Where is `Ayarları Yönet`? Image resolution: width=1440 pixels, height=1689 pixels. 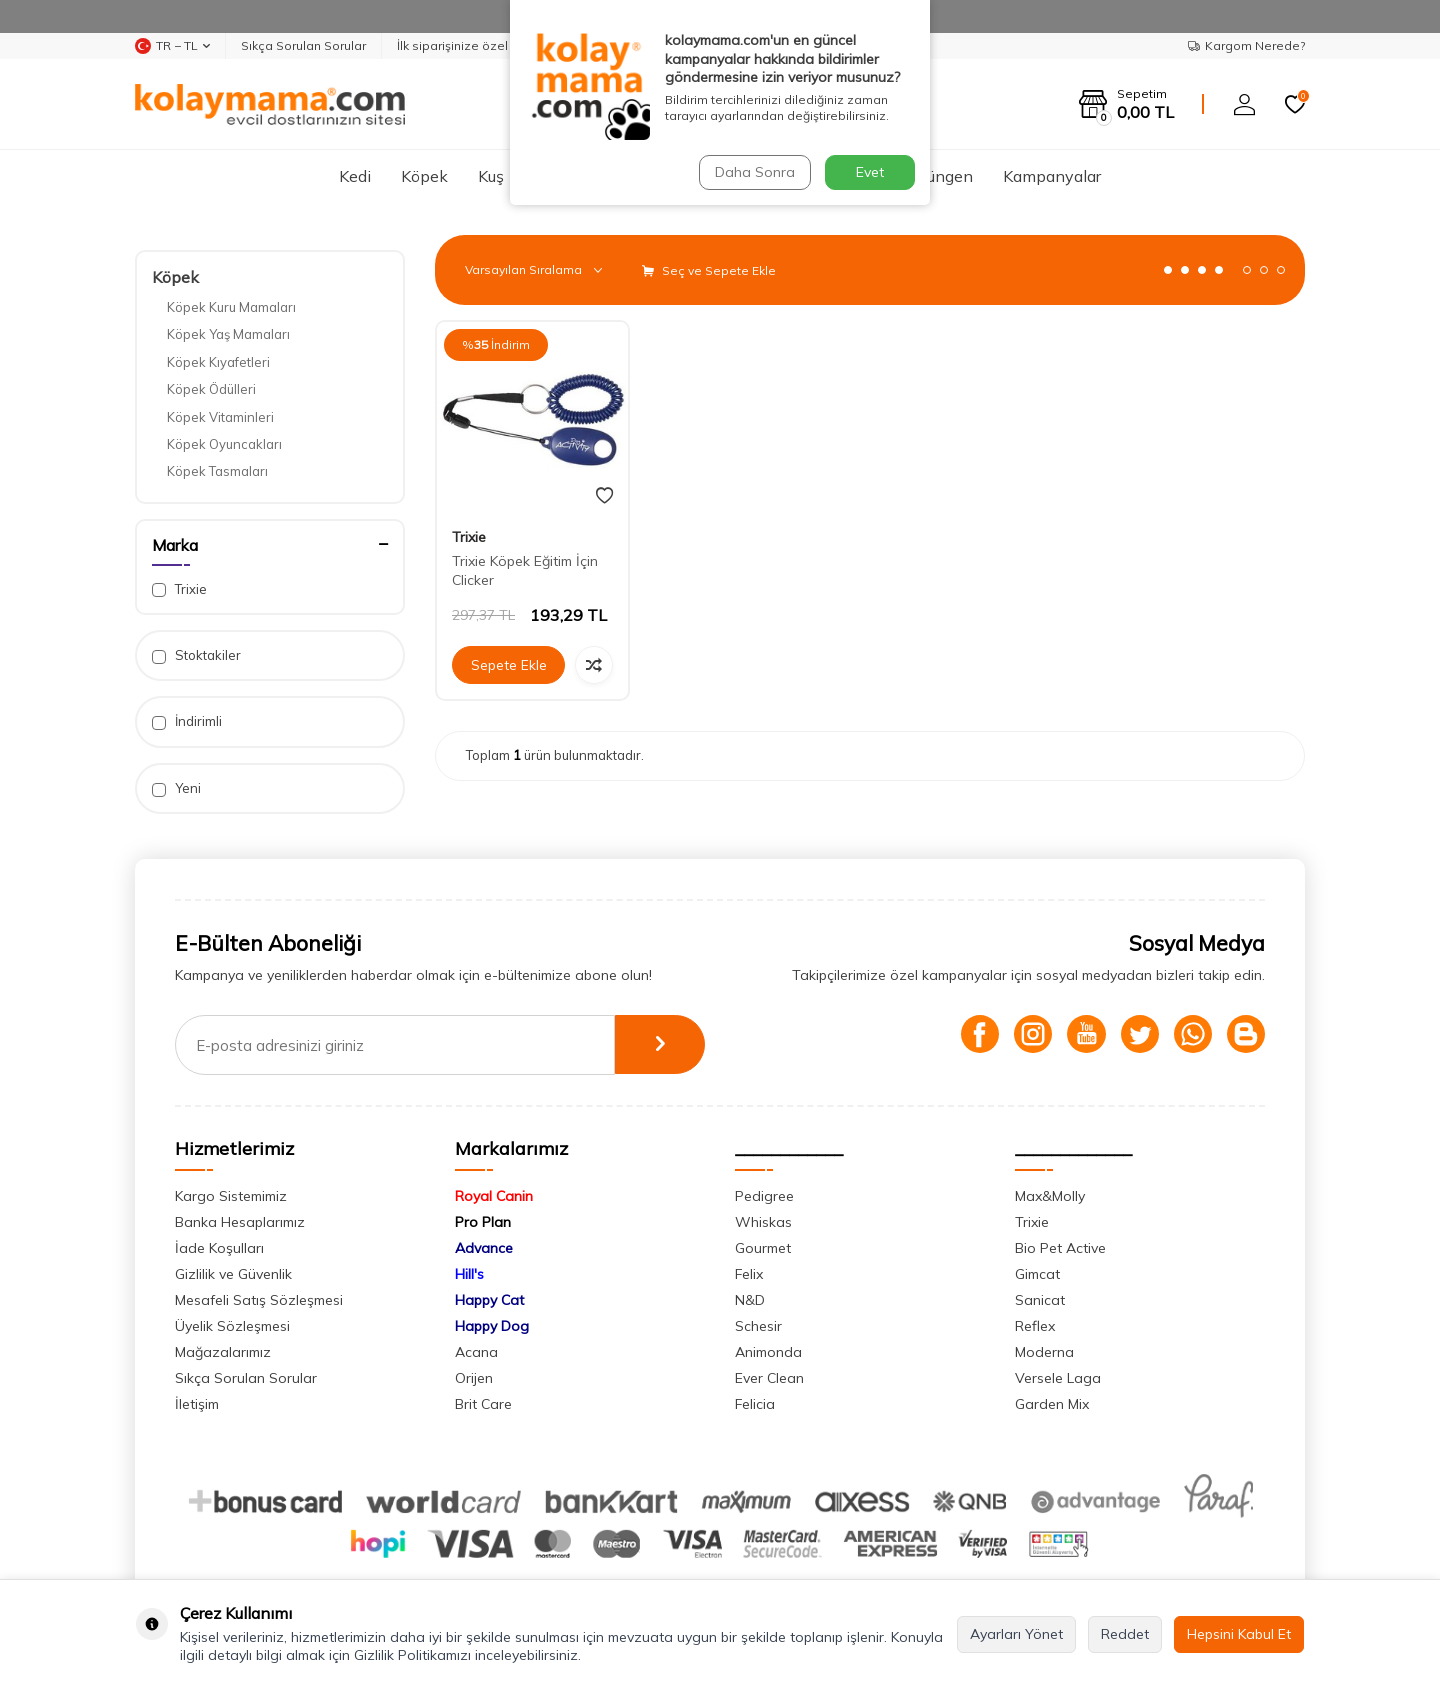
Ayarları Yönet is located at coordinates (1016, 1634).